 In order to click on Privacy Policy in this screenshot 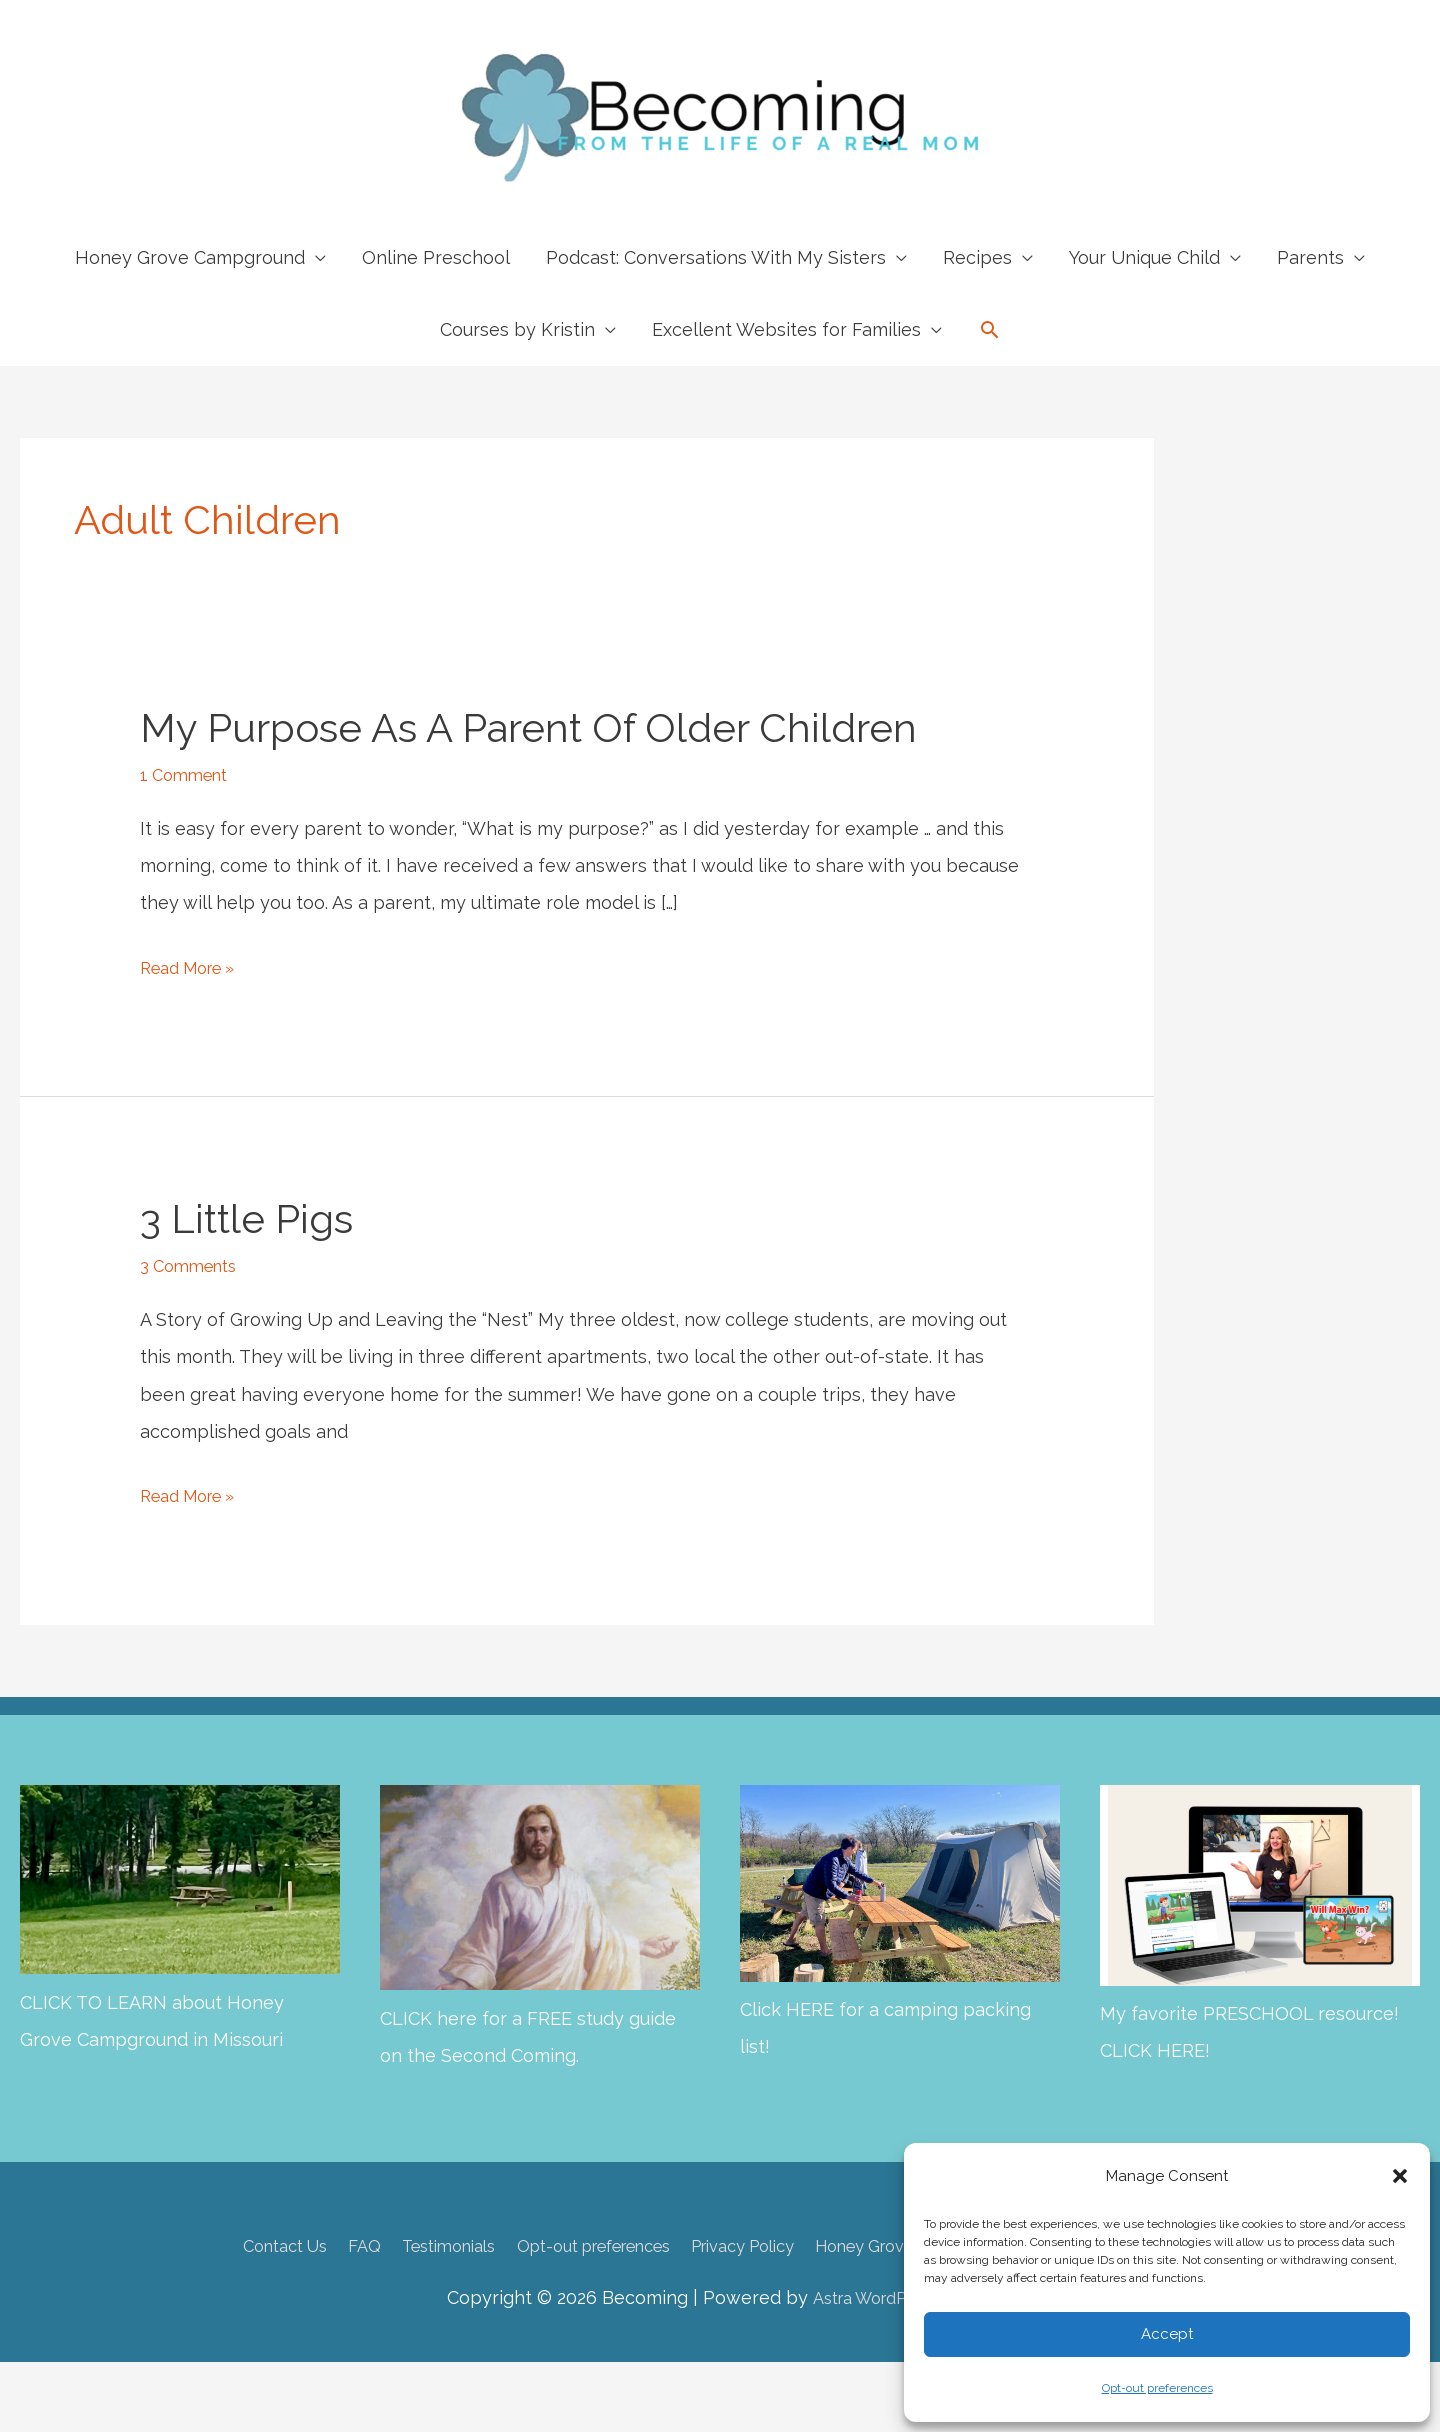, I will do `click(745, 2245)`.